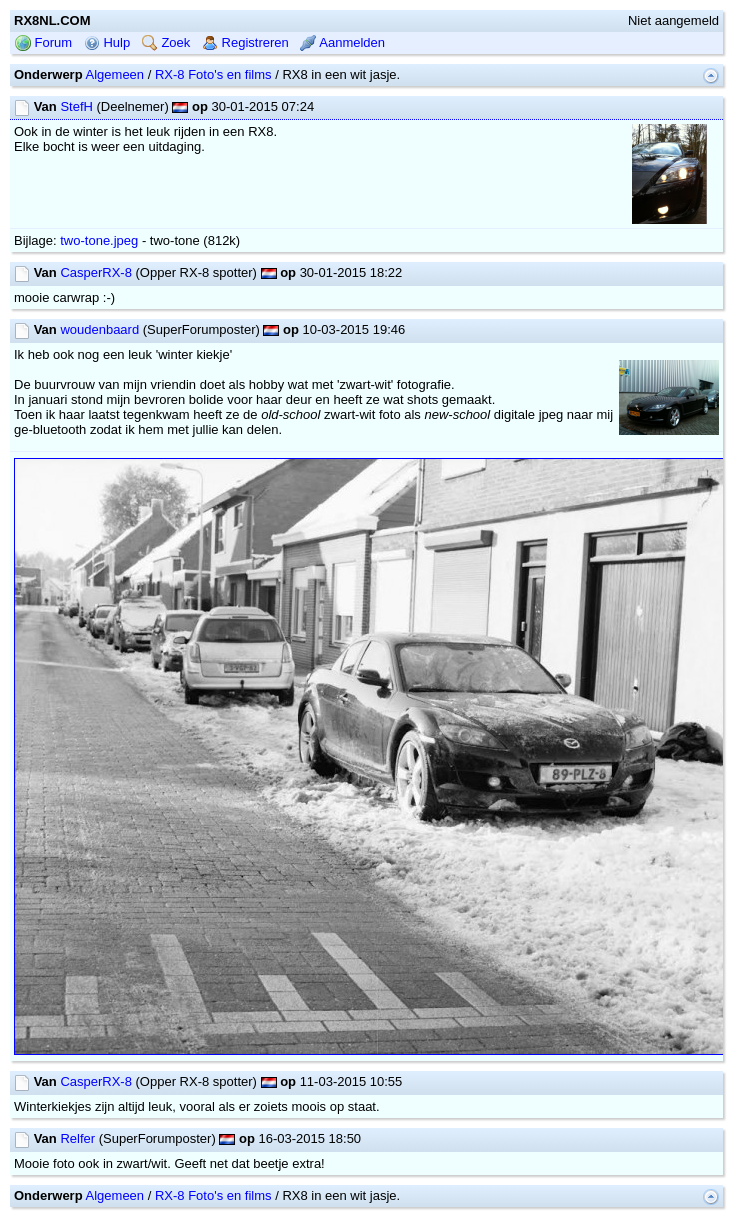 Image resolution: width=733 pixels, height=1217 pixels. I want to click on StefH, so click(76, 106).